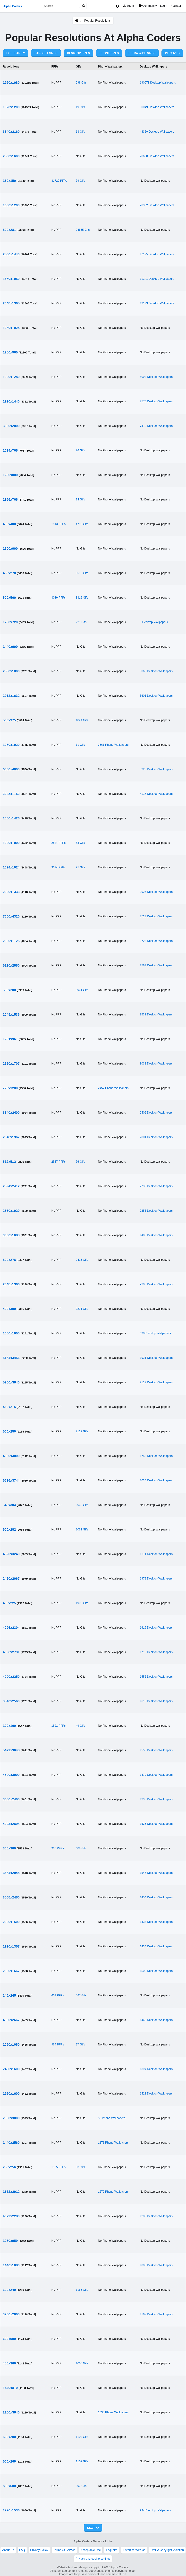 The image size is (186, 2576). I want to click on 1280 Desktop Wallpapers, so click(156, 2216).